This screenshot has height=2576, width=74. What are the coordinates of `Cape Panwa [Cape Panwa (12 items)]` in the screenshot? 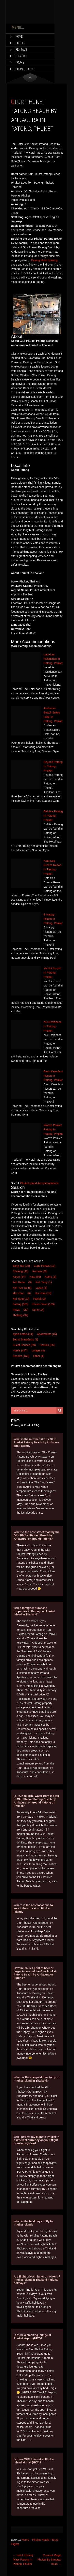 It's located at (44, 1265).